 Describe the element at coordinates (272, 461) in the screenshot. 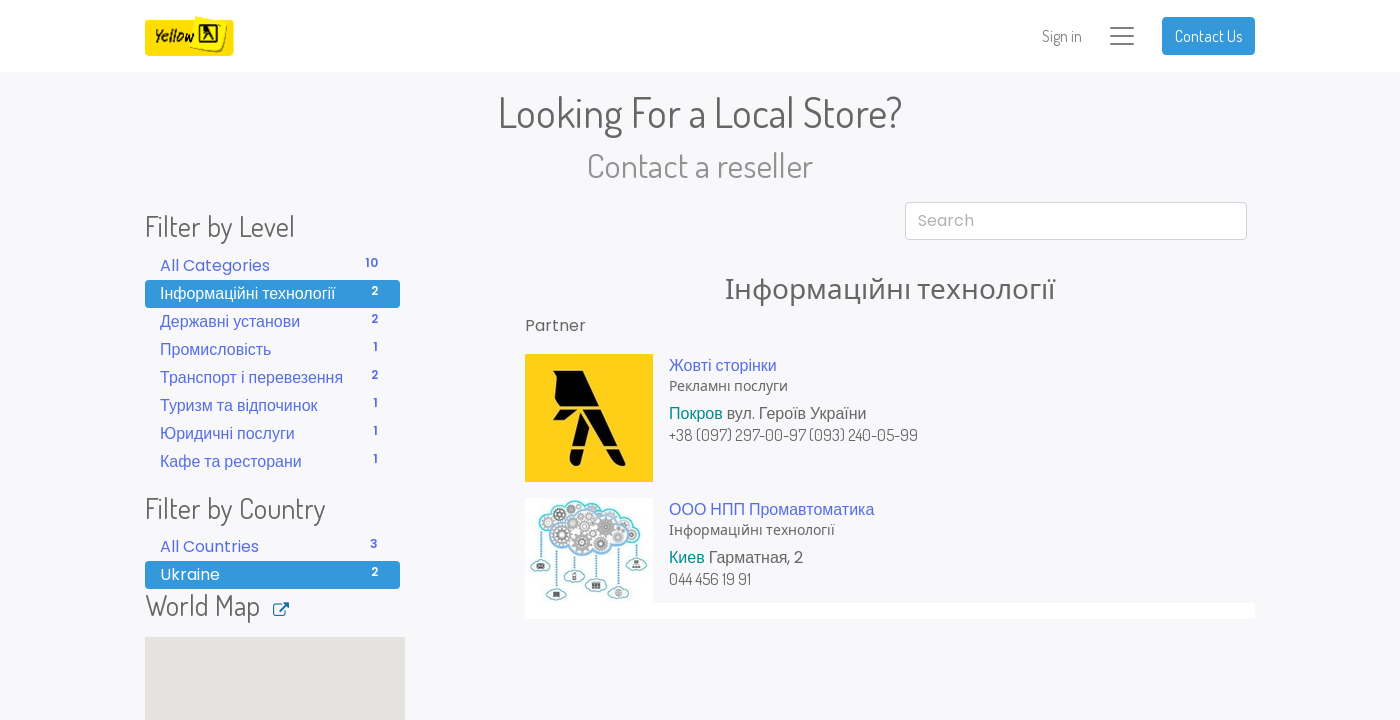

I see `Кафе та ресторани` at that location.